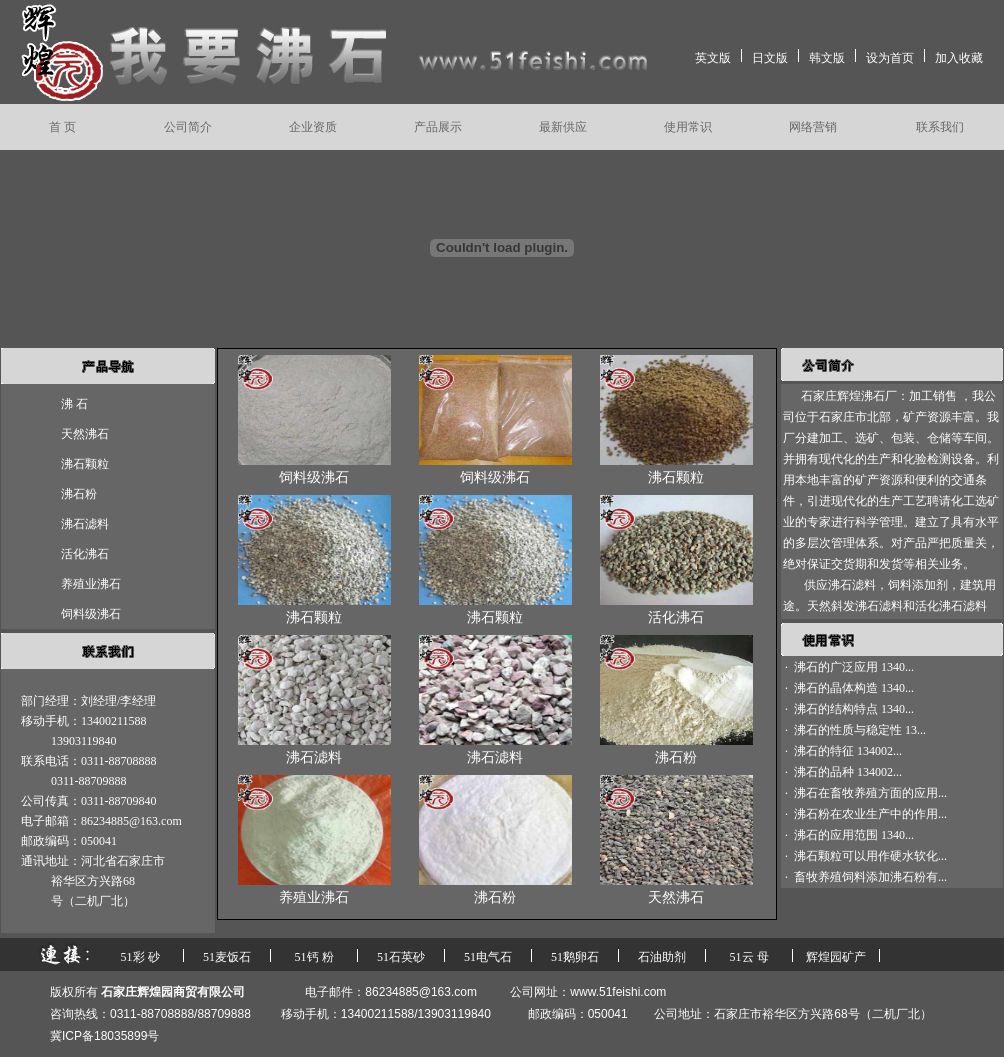 The width and height of the screenshot is (1004, 1057). What do you see at coordinates (959, 58) in the screenshot?
I see `加入收藏` at bounding box center [959, 58].